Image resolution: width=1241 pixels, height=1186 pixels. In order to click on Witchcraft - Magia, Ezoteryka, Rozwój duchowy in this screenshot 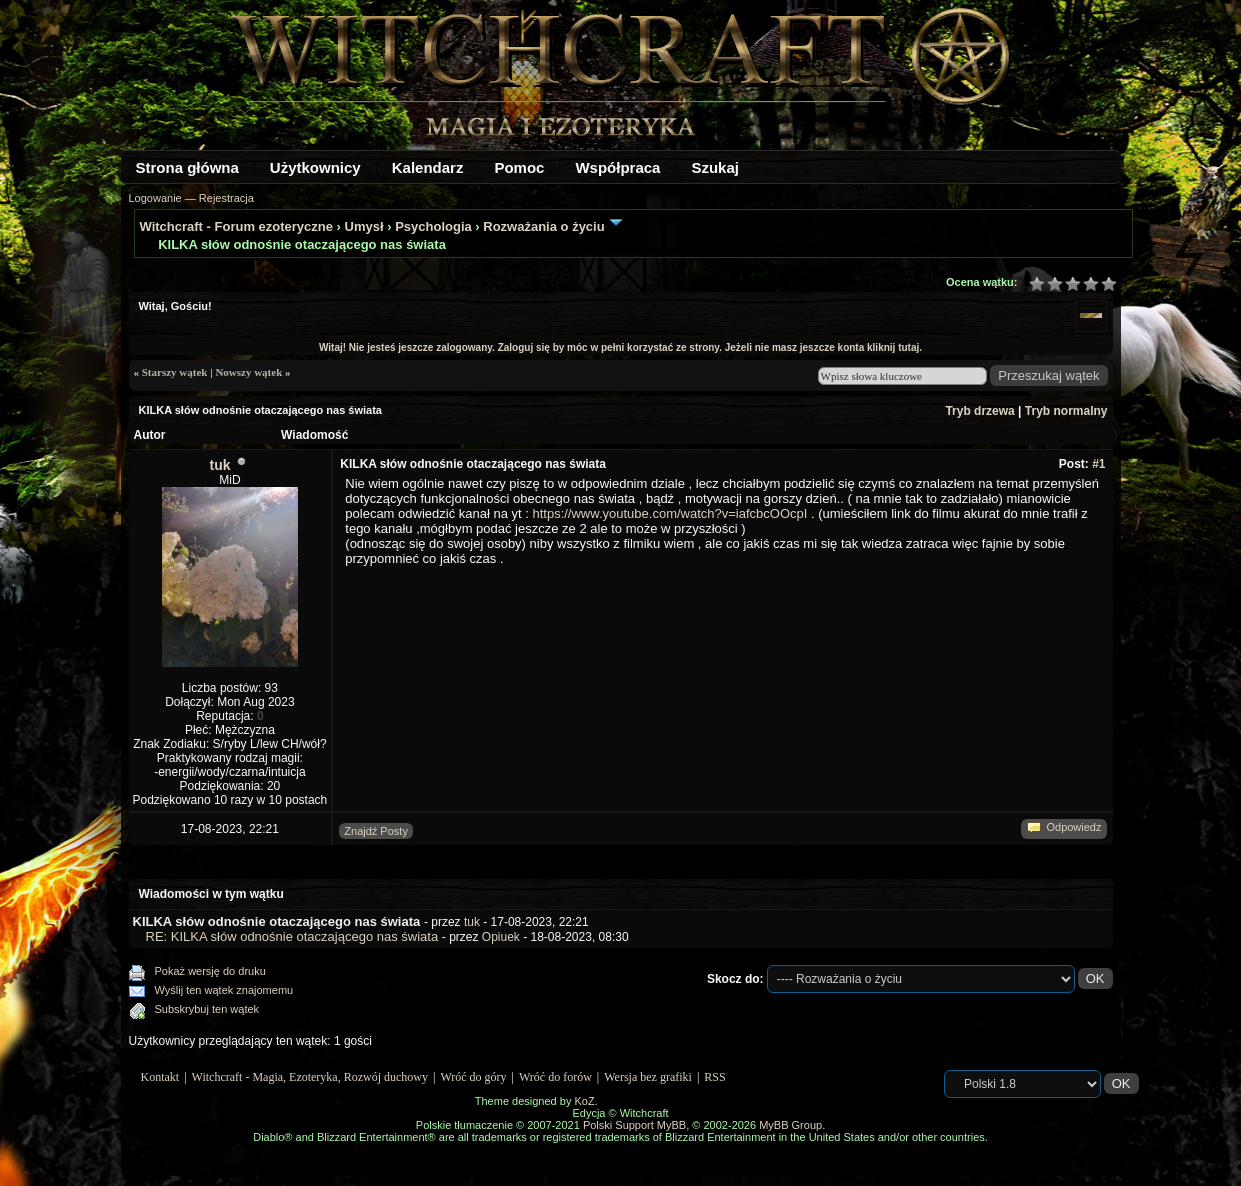, I will do `click(310, 1077)`.